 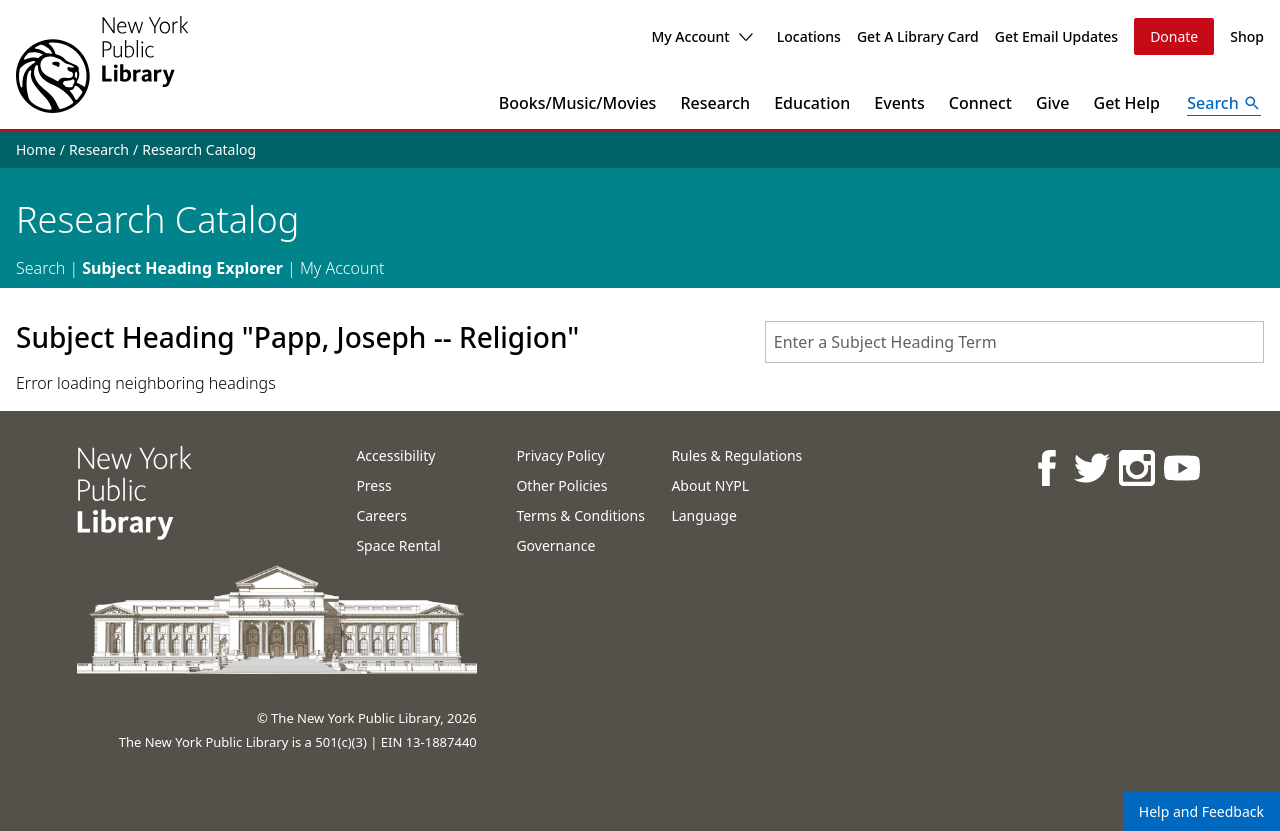 I want to click on Rules & Regulations, so click(x=736, y=455).